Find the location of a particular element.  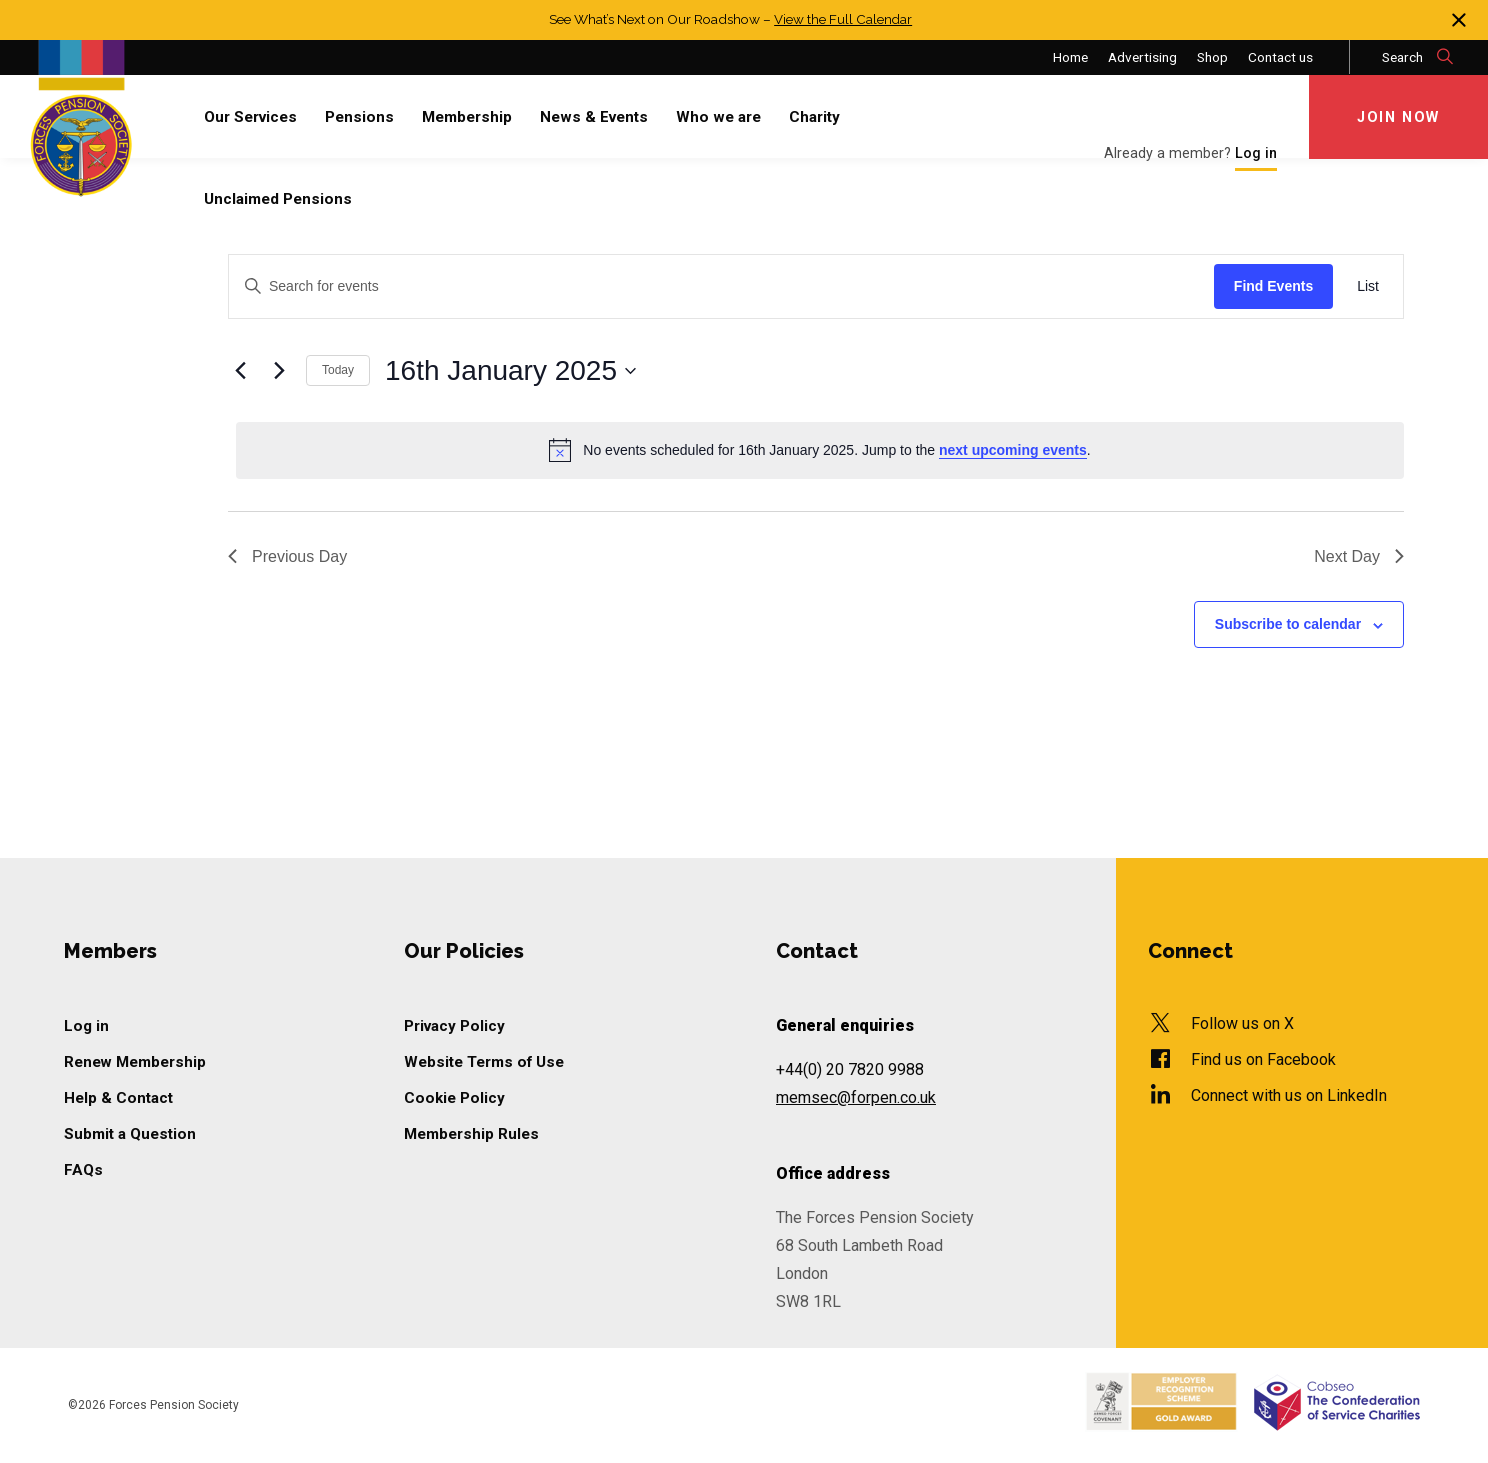

Pensions is located at coordinates (359, 117).